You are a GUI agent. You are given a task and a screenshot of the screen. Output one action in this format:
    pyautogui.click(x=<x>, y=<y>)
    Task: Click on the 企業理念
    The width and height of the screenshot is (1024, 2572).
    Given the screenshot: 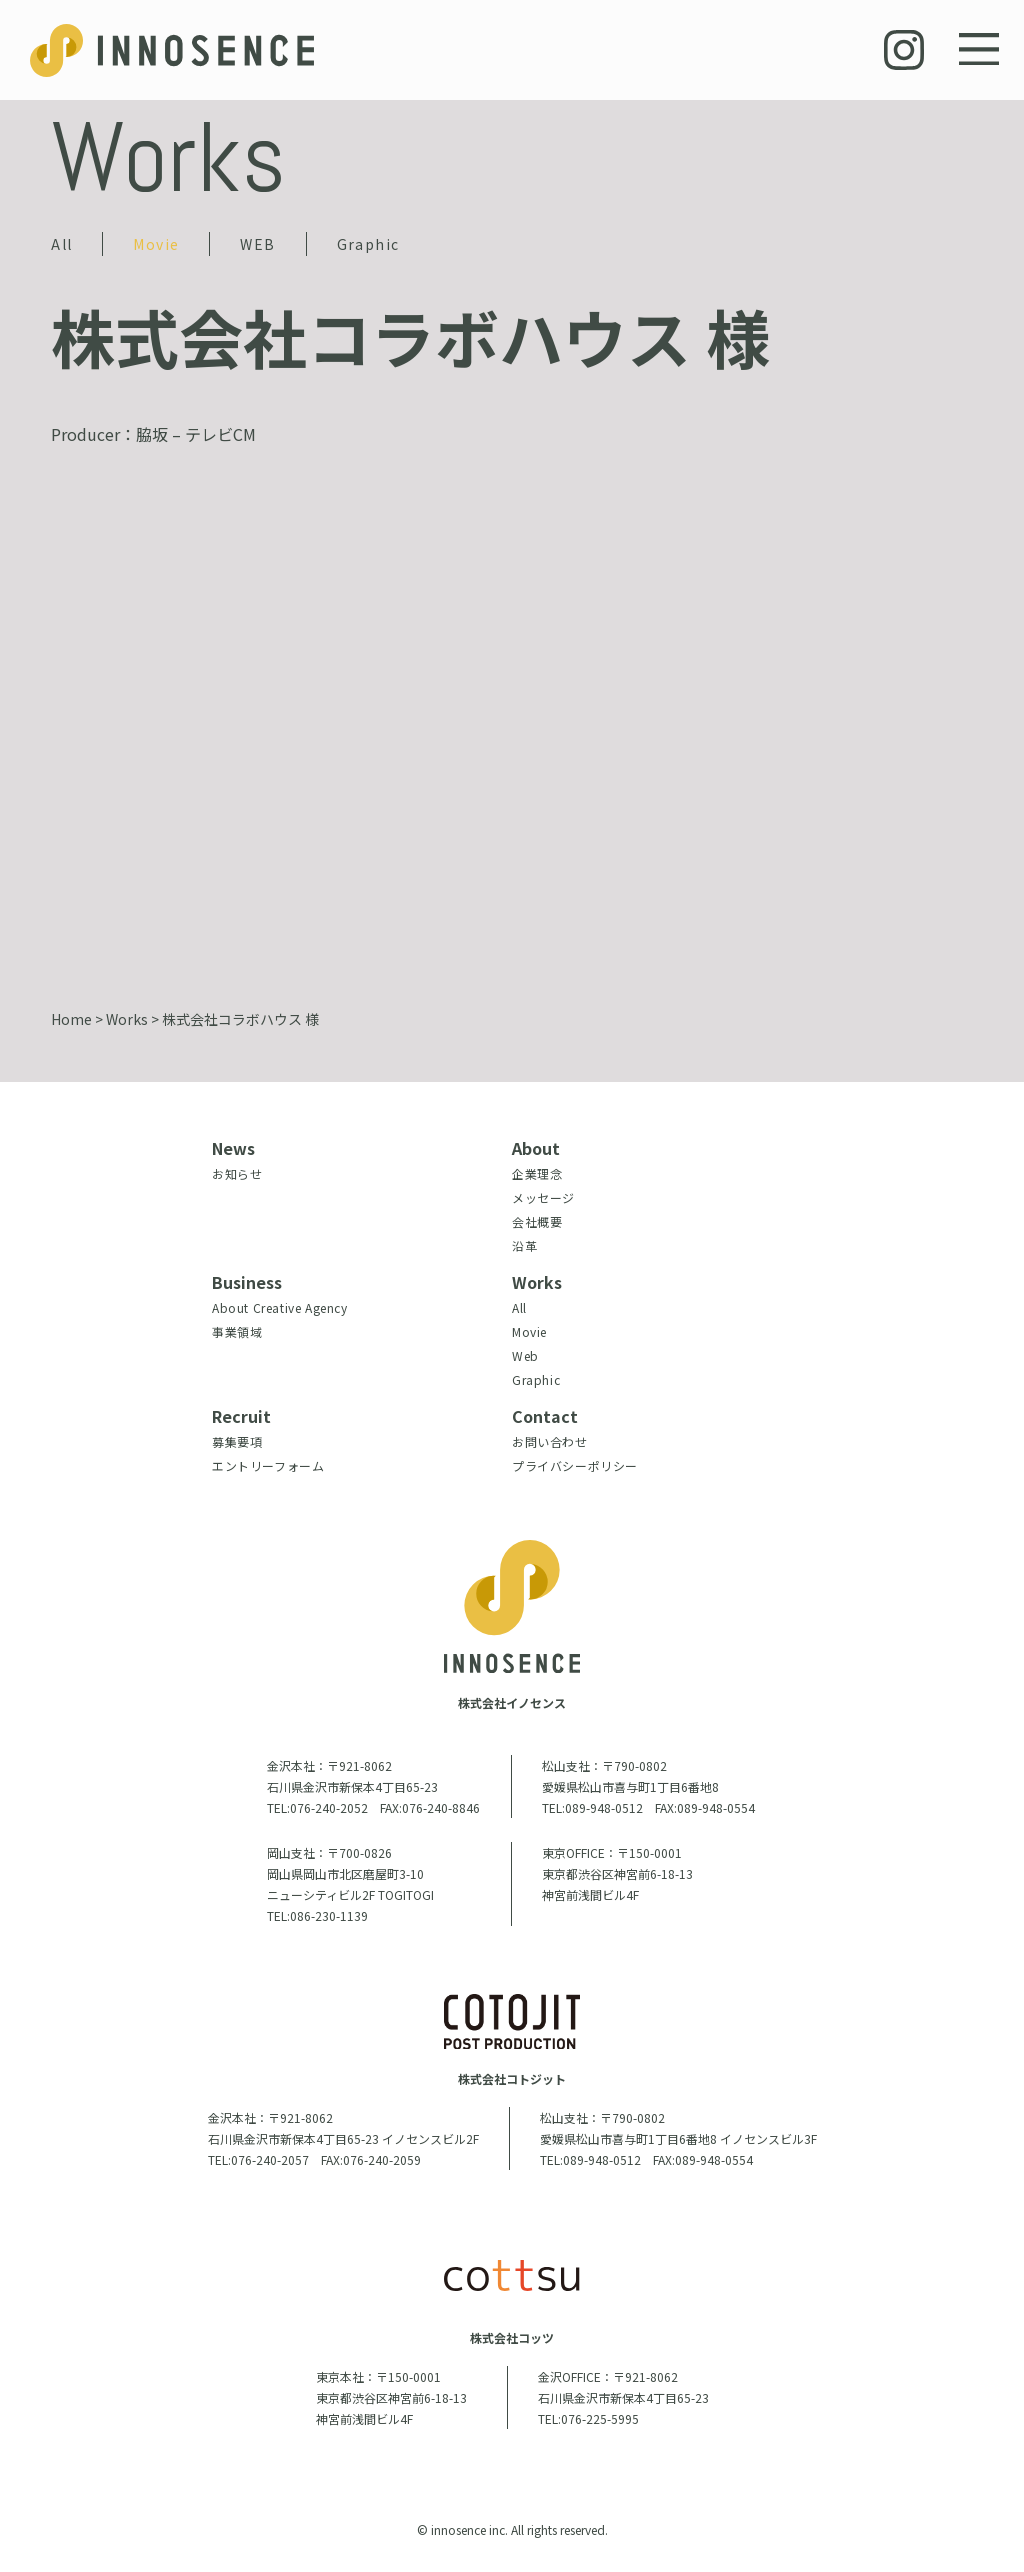 What is the action you would take?
    pyautogui.click(x=537, y=1173)
    